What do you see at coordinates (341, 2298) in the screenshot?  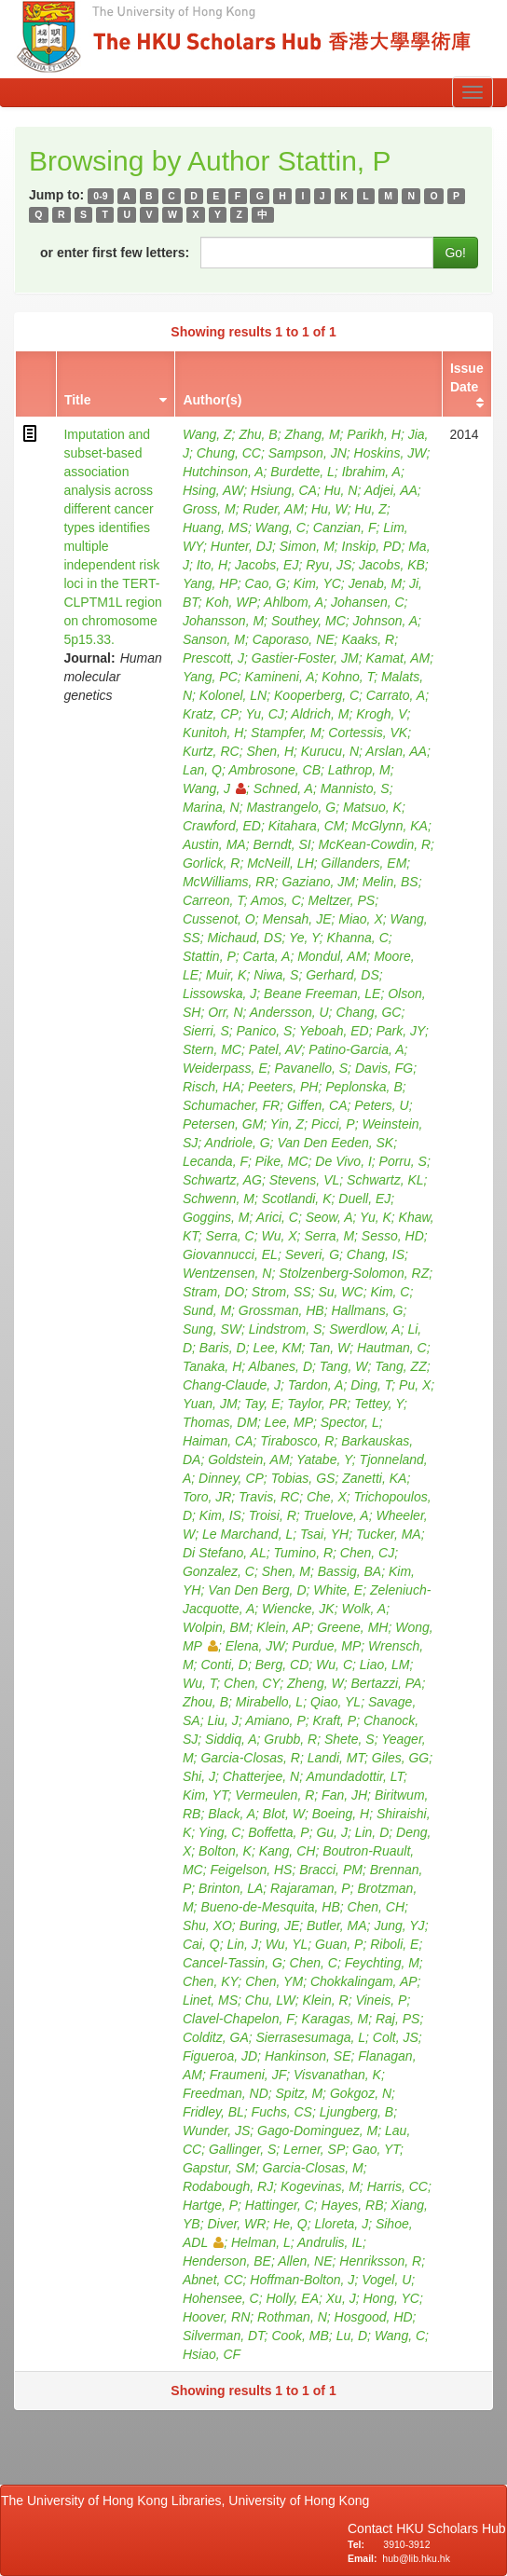 I see `Xu, J` at bounding box center [341, 2298].